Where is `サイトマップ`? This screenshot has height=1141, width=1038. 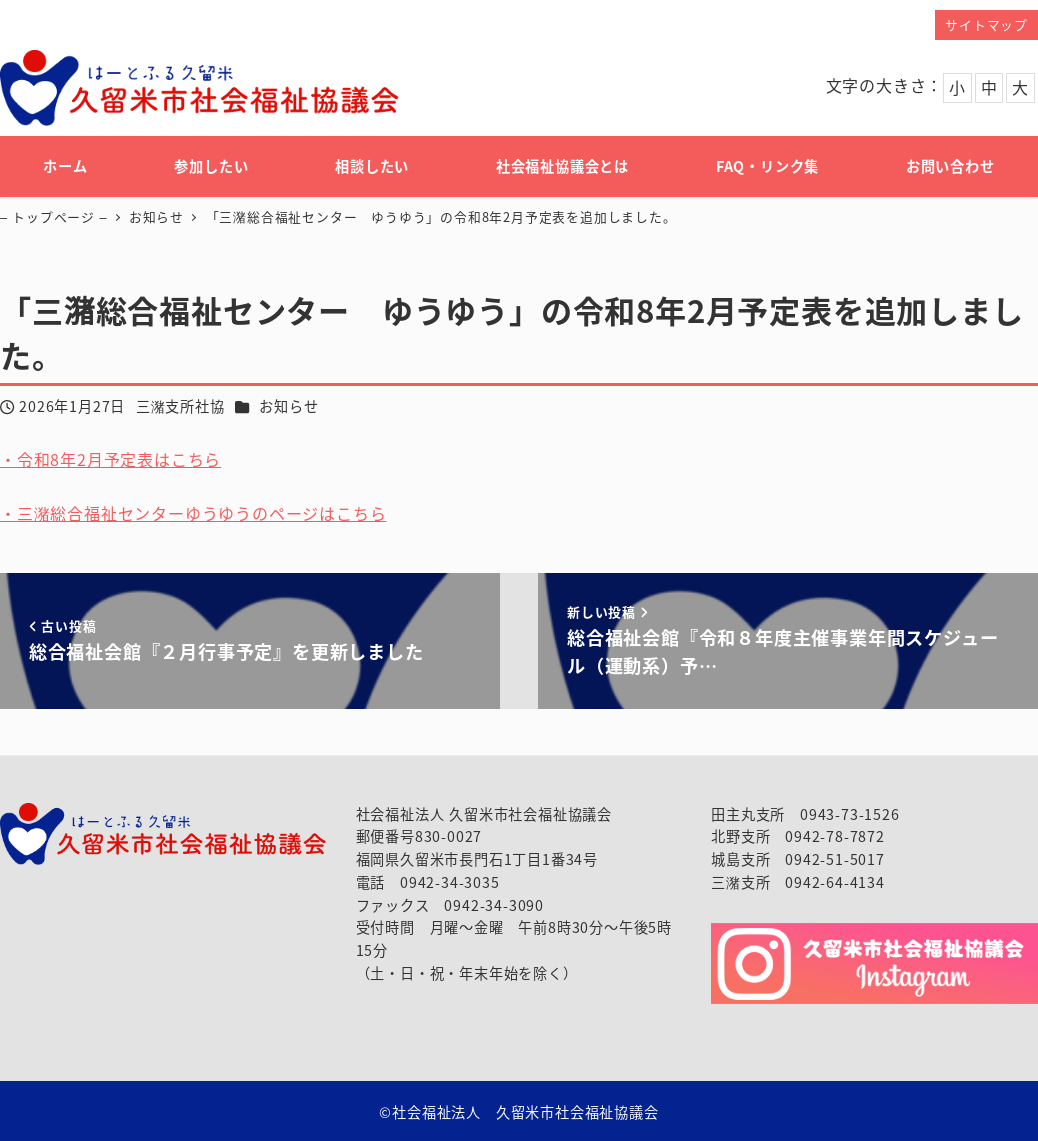
サイトマップ is located at coordinates (986, 24).